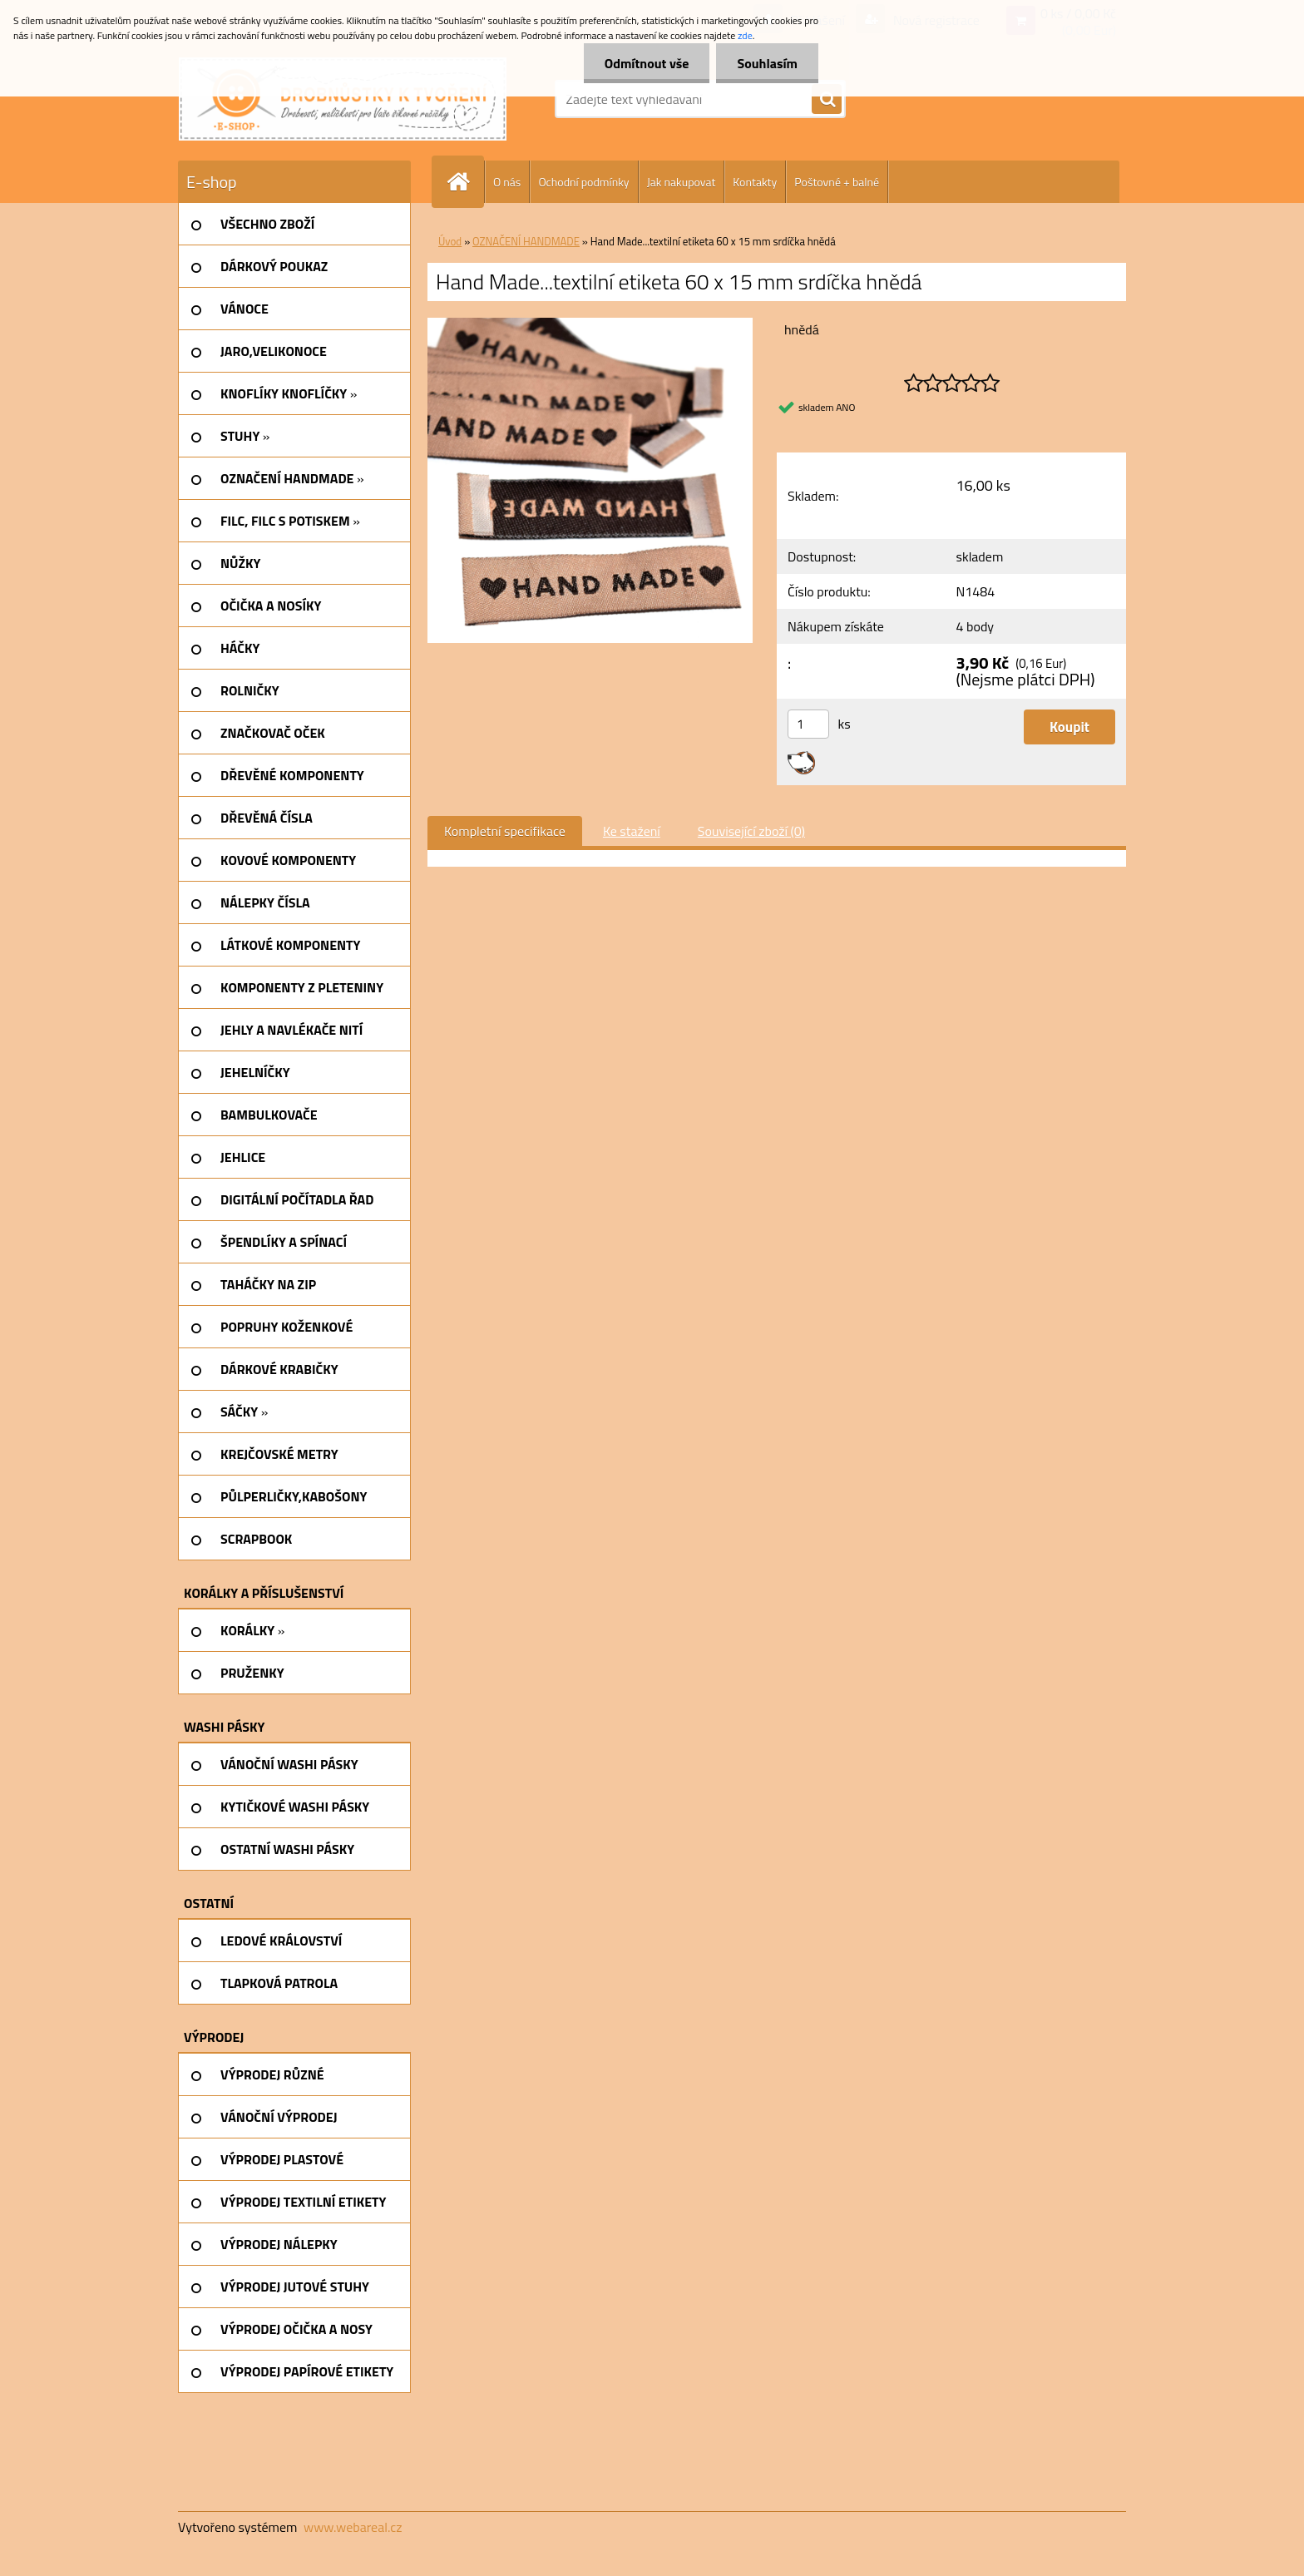 The image size is (1304, 2576). Describe the element at coordinates (631, 831) in the screenshot. I see `Ke stažení` at that location.